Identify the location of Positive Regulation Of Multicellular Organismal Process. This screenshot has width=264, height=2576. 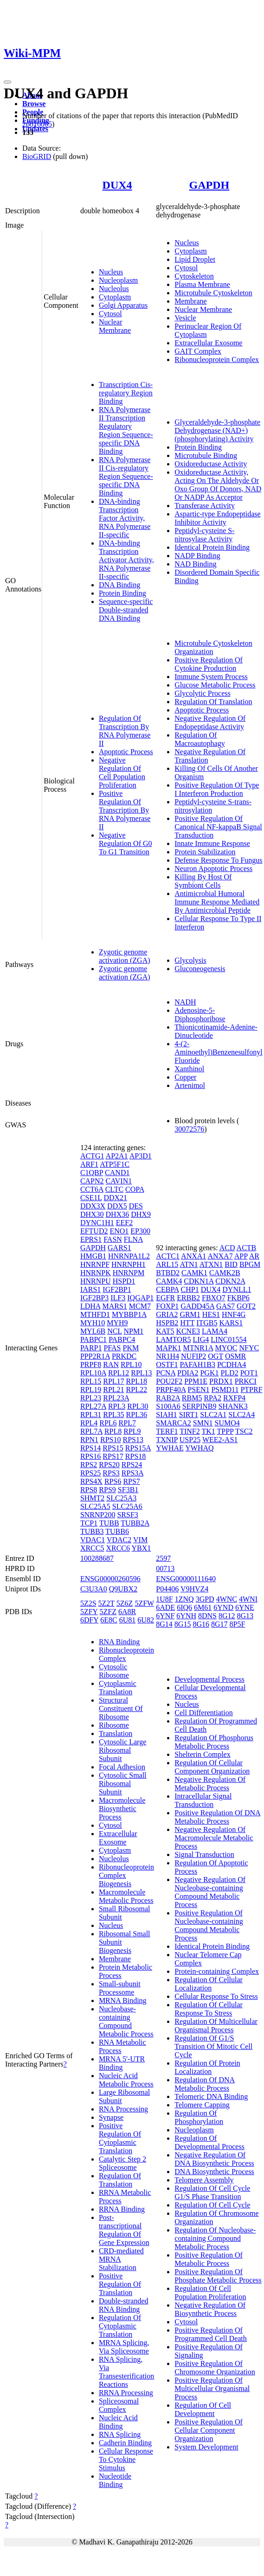
(212, 2388).